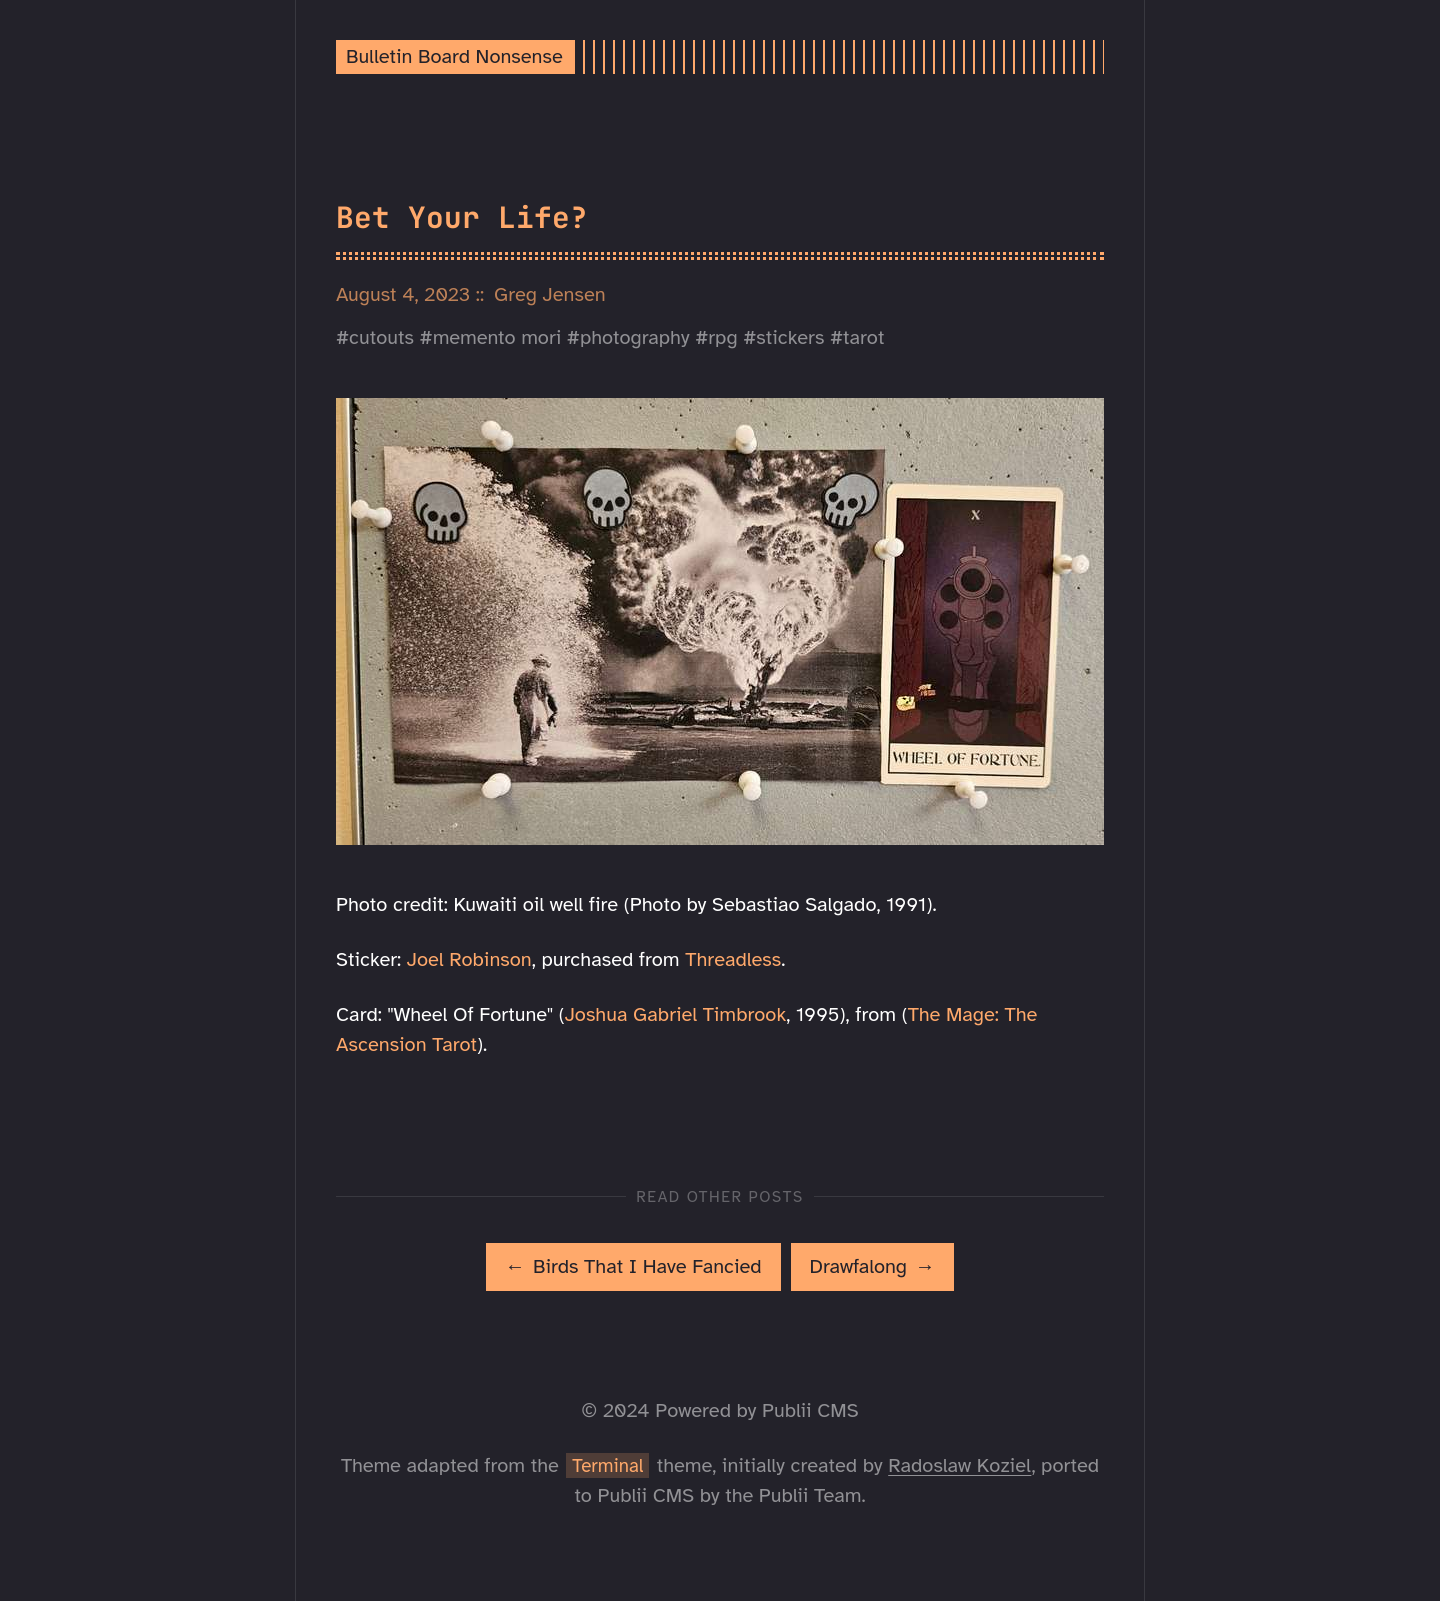  I want to click on Greg Jensen, so click(550, 294).